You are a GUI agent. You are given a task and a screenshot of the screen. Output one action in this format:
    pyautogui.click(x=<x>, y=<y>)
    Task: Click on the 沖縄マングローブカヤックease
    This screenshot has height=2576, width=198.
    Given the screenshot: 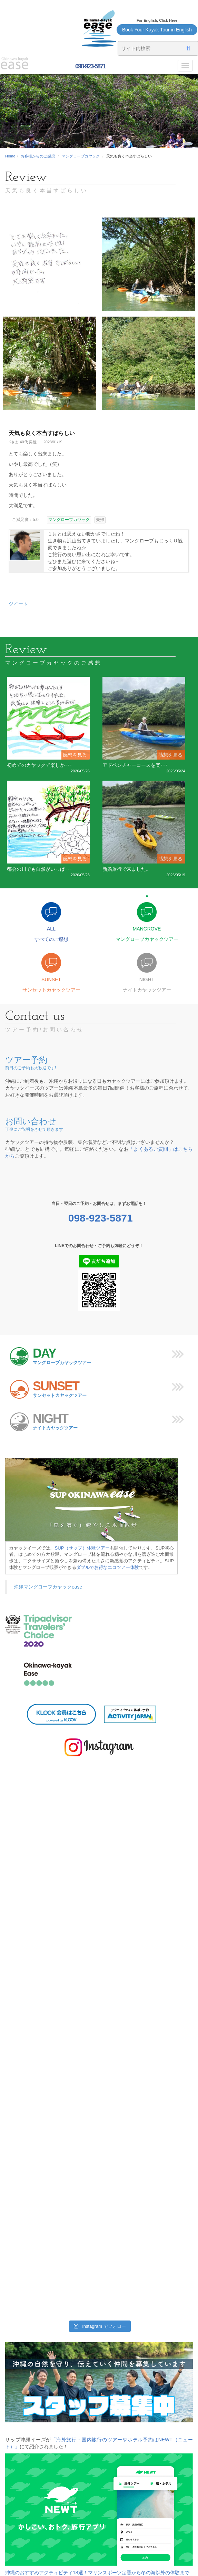 What is the action you would take?
    pyautogui.click(x=48, y=1587)
    